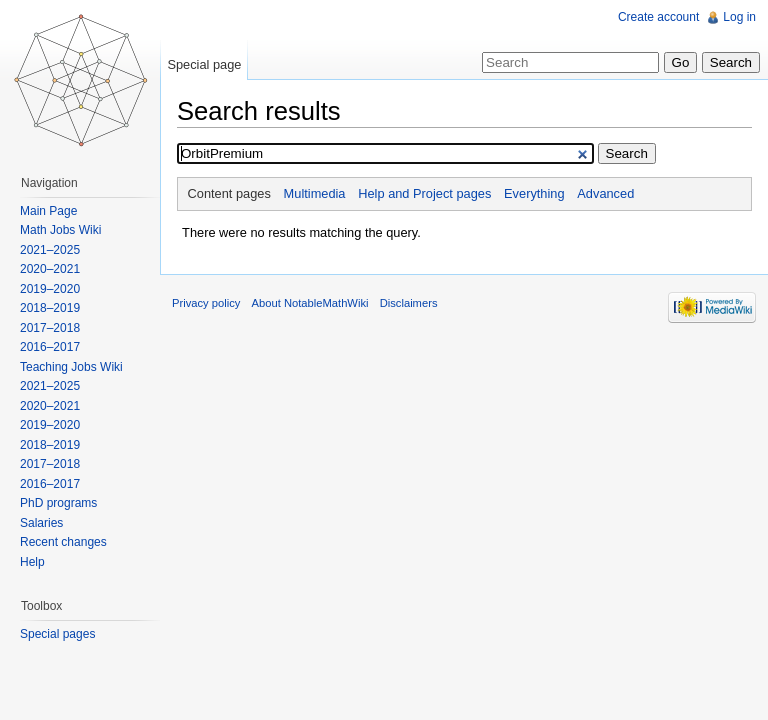  Describe the element at coordinates (50, 347) in the screenshot. I see `2016–2017` at that location.